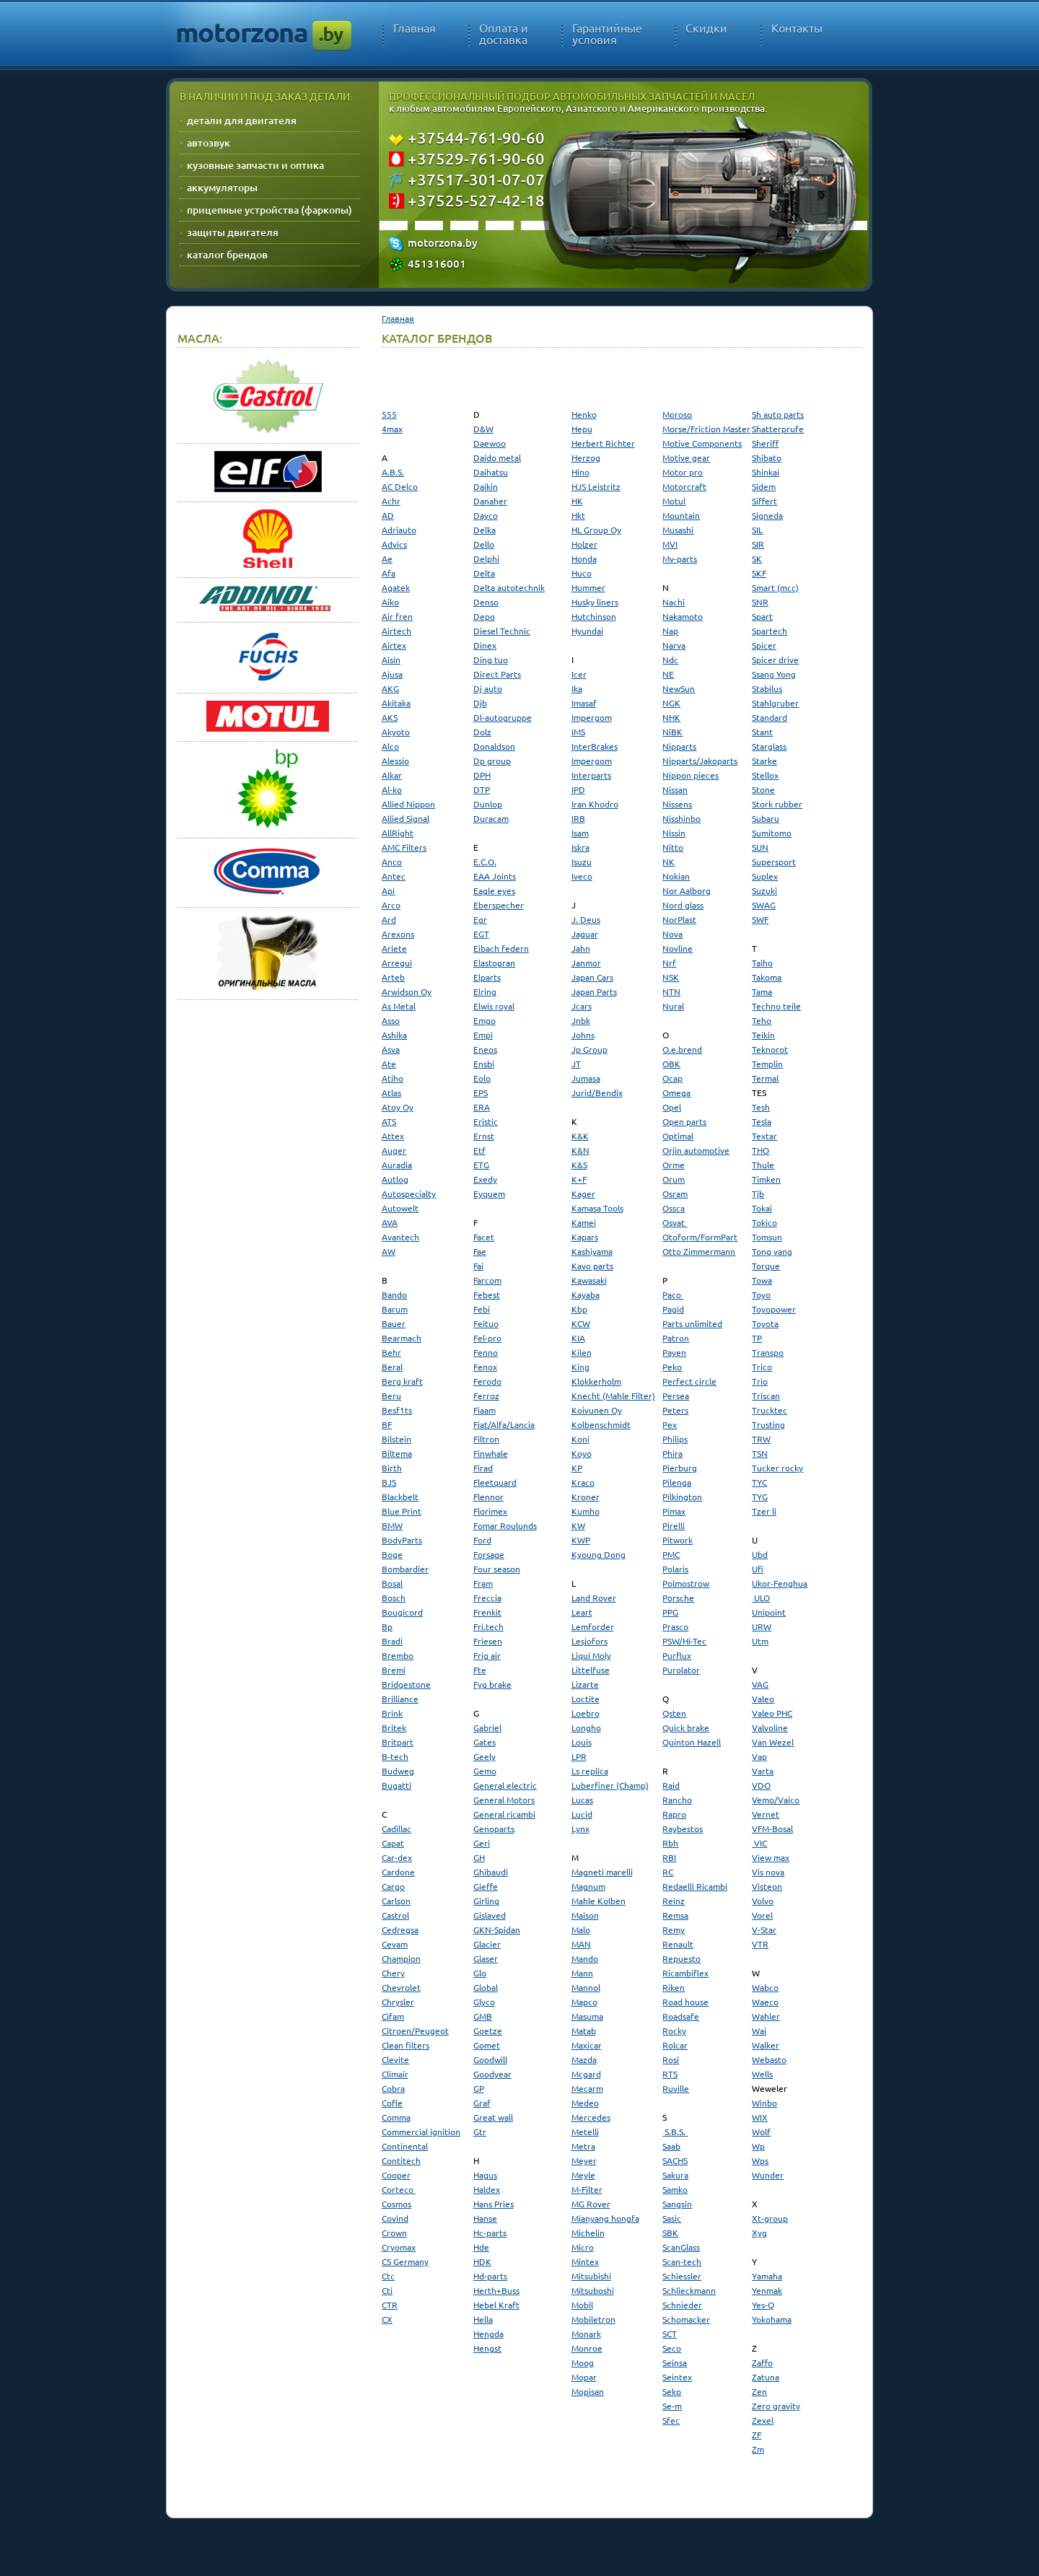  Describe the element at coordinates (769, 1410) in the screenshot. I see `Trucktec` at that location.